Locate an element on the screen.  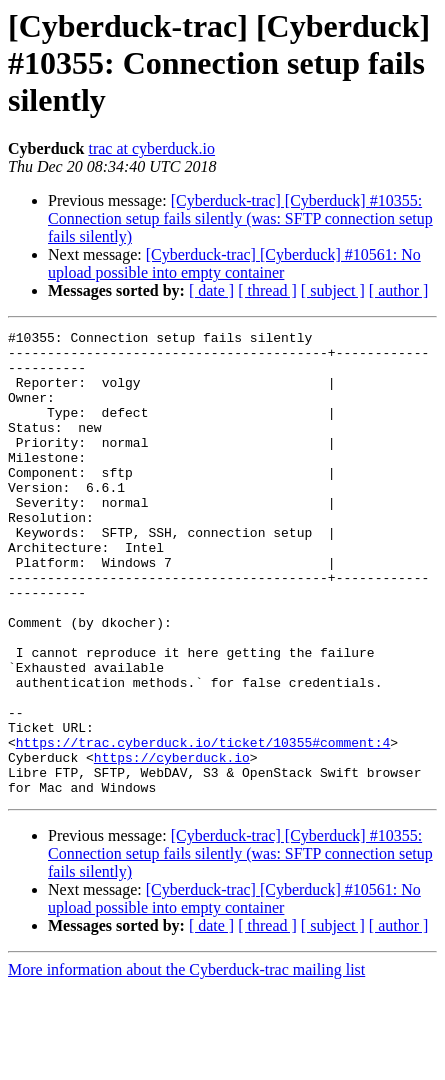
More information about the Cyberduck-trac mailing list is located at coordinates (186, 1062).